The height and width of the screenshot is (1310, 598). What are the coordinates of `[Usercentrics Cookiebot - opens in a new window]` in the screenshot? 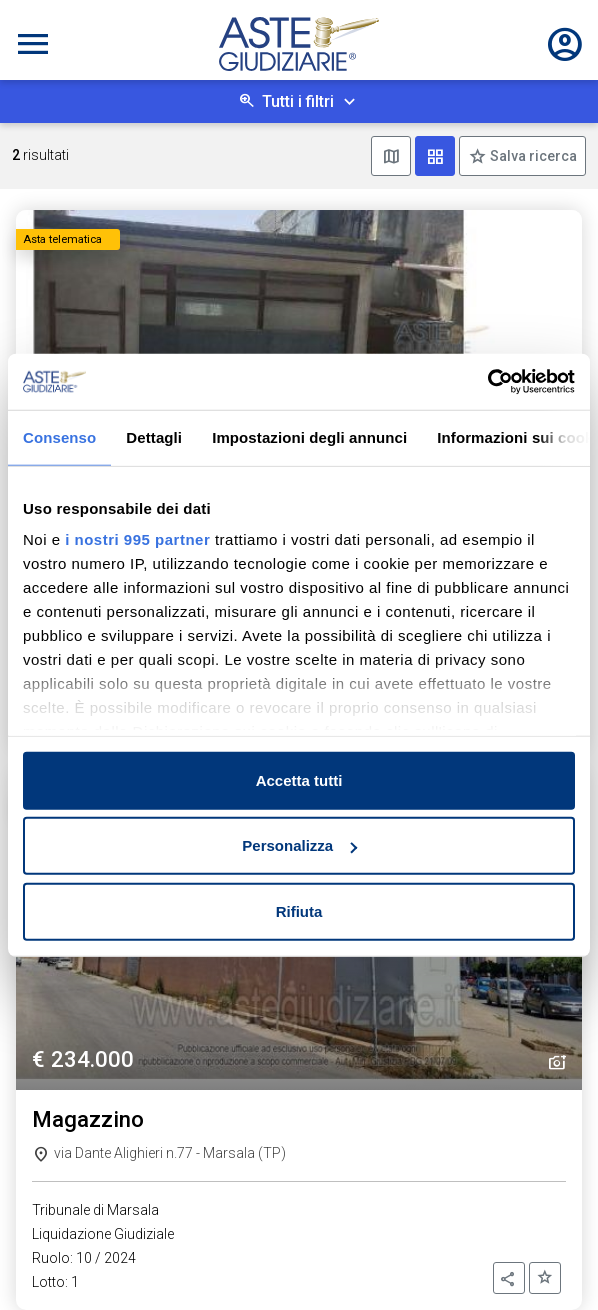 It's located at (487, 382).